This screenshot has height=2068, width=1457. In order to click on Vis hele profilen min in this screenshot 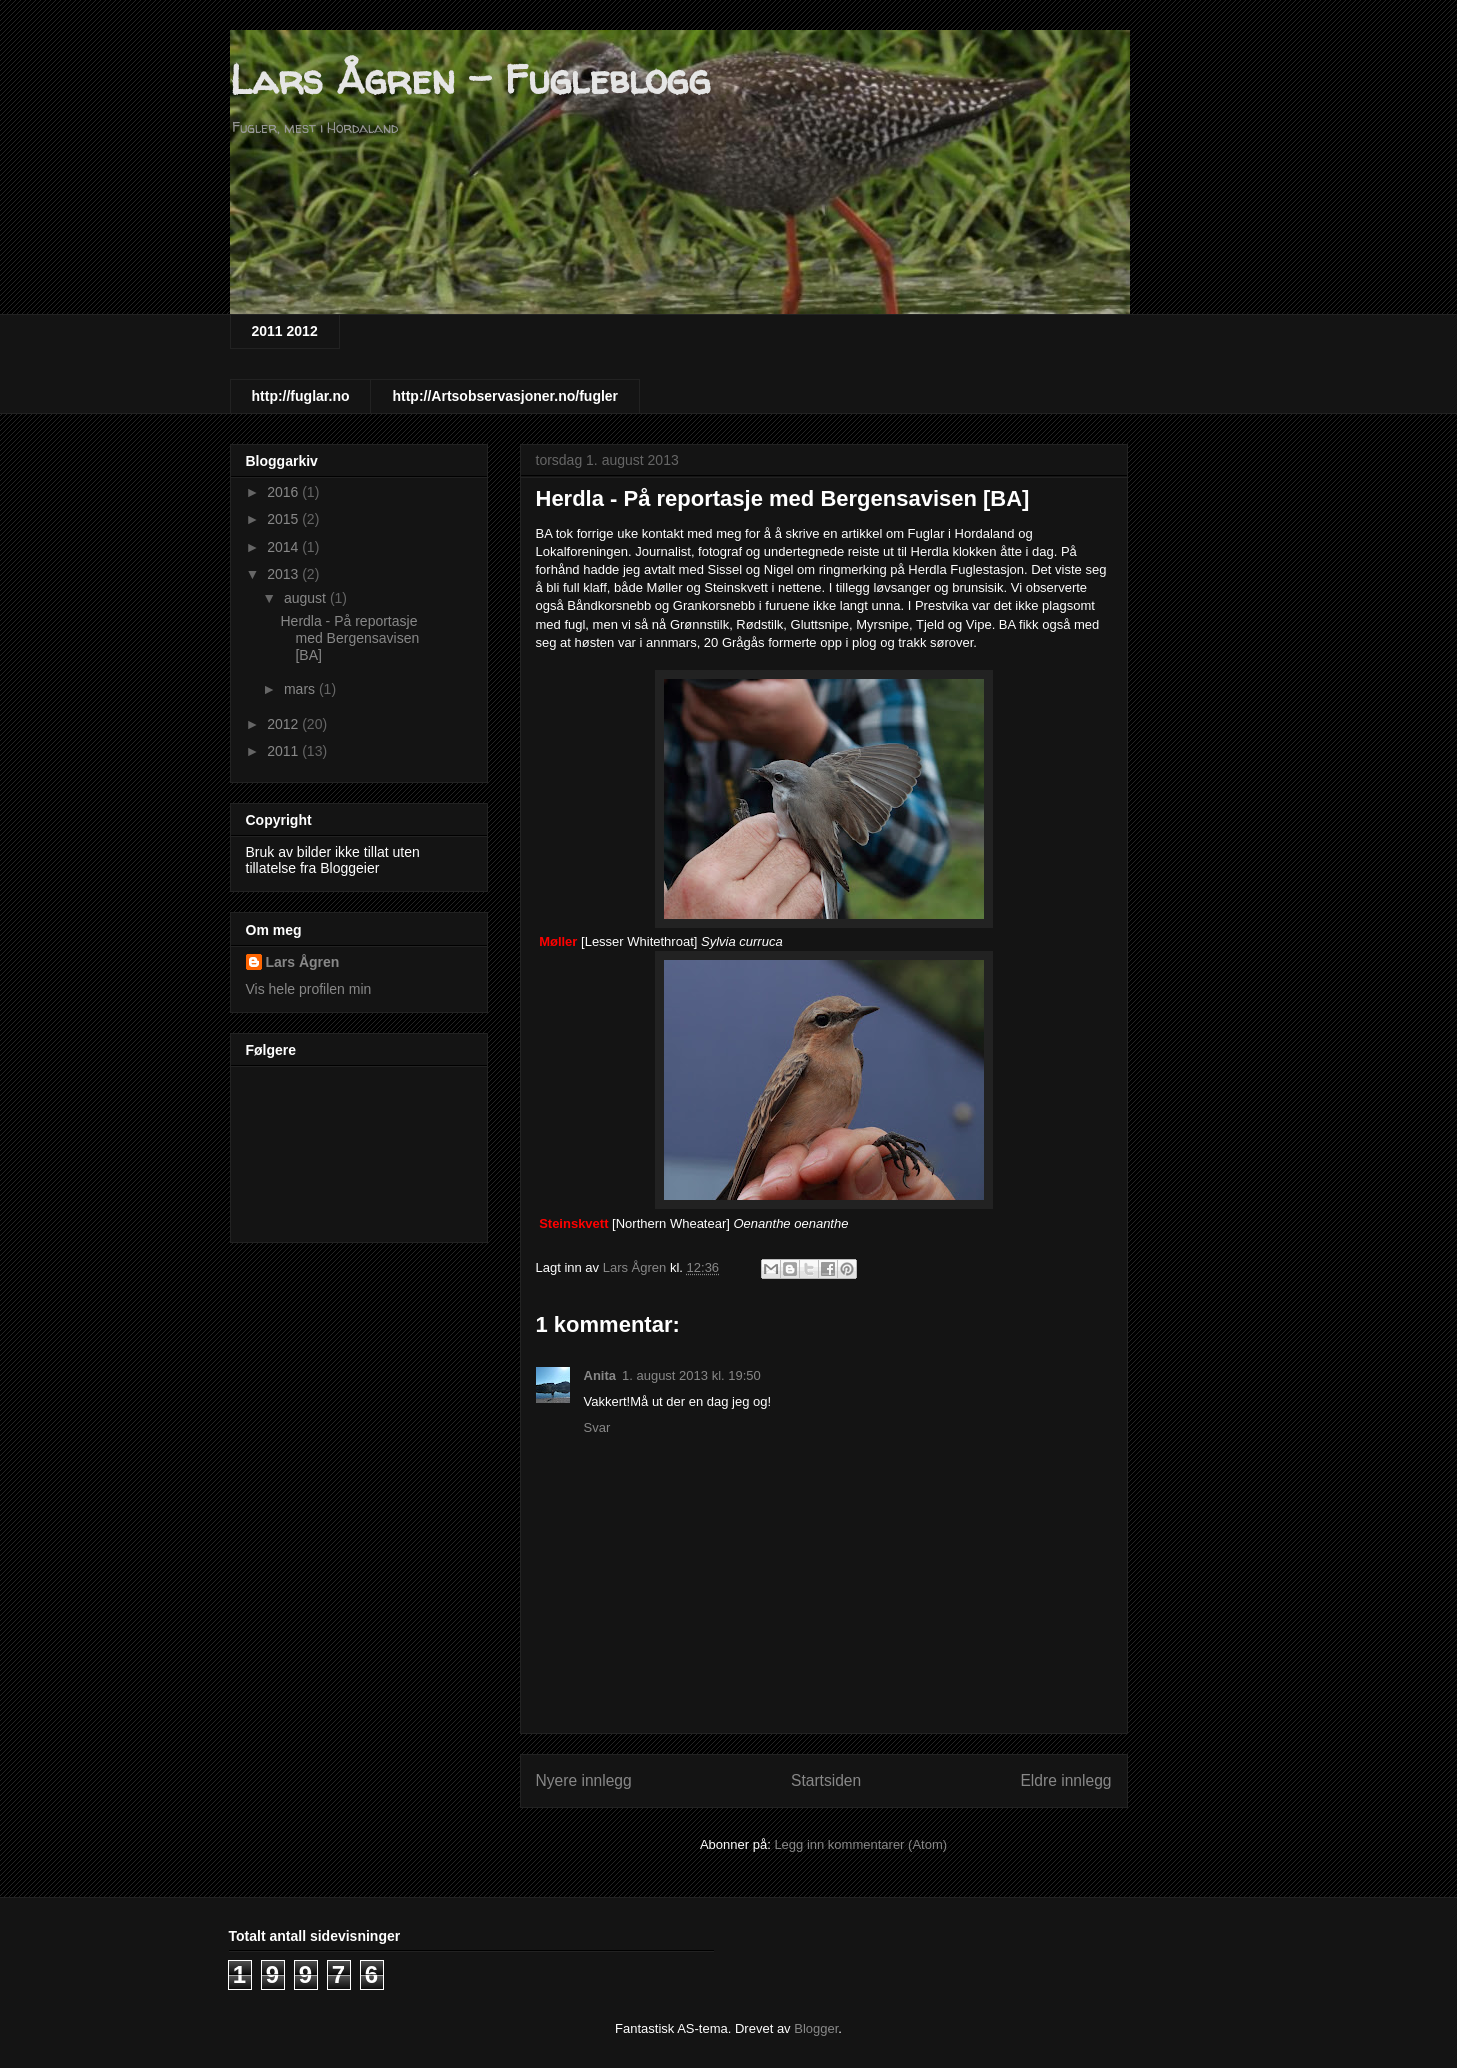, I will do `click(309, 989)`.